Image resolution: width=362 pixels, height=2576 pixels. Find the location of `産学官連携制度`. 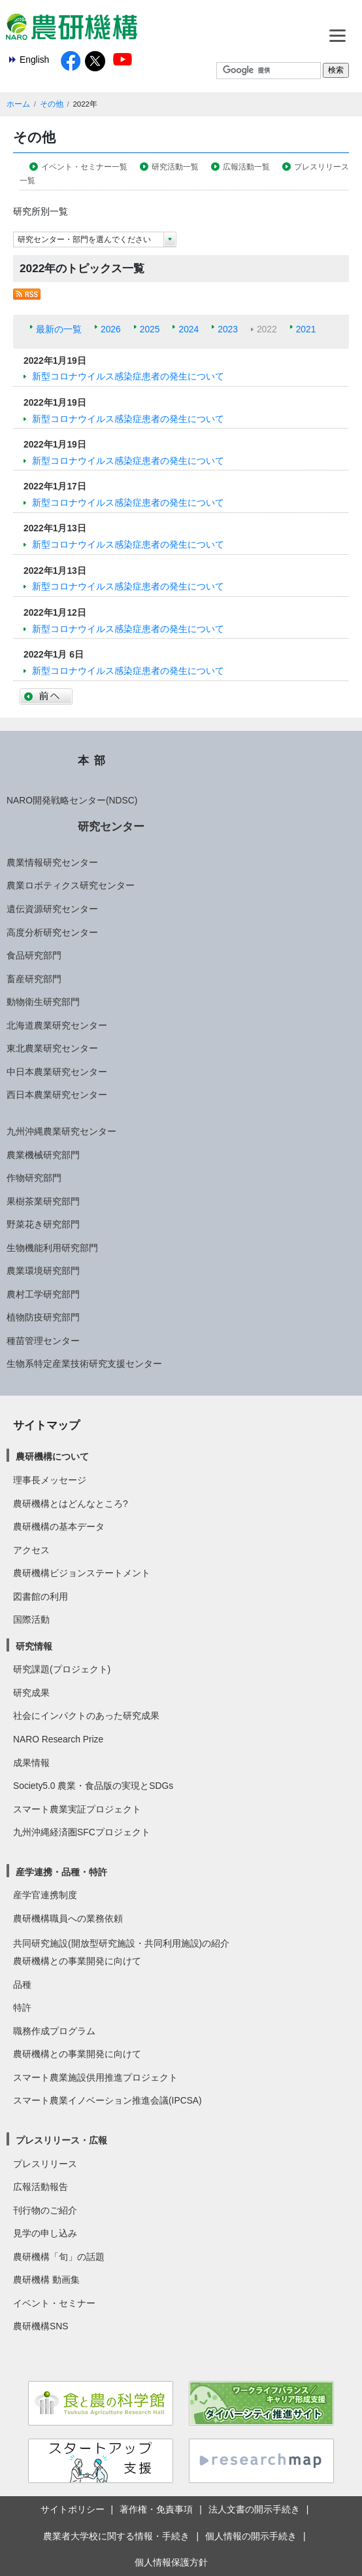

産学官連携制度 is located at coordinates (45, 1895).